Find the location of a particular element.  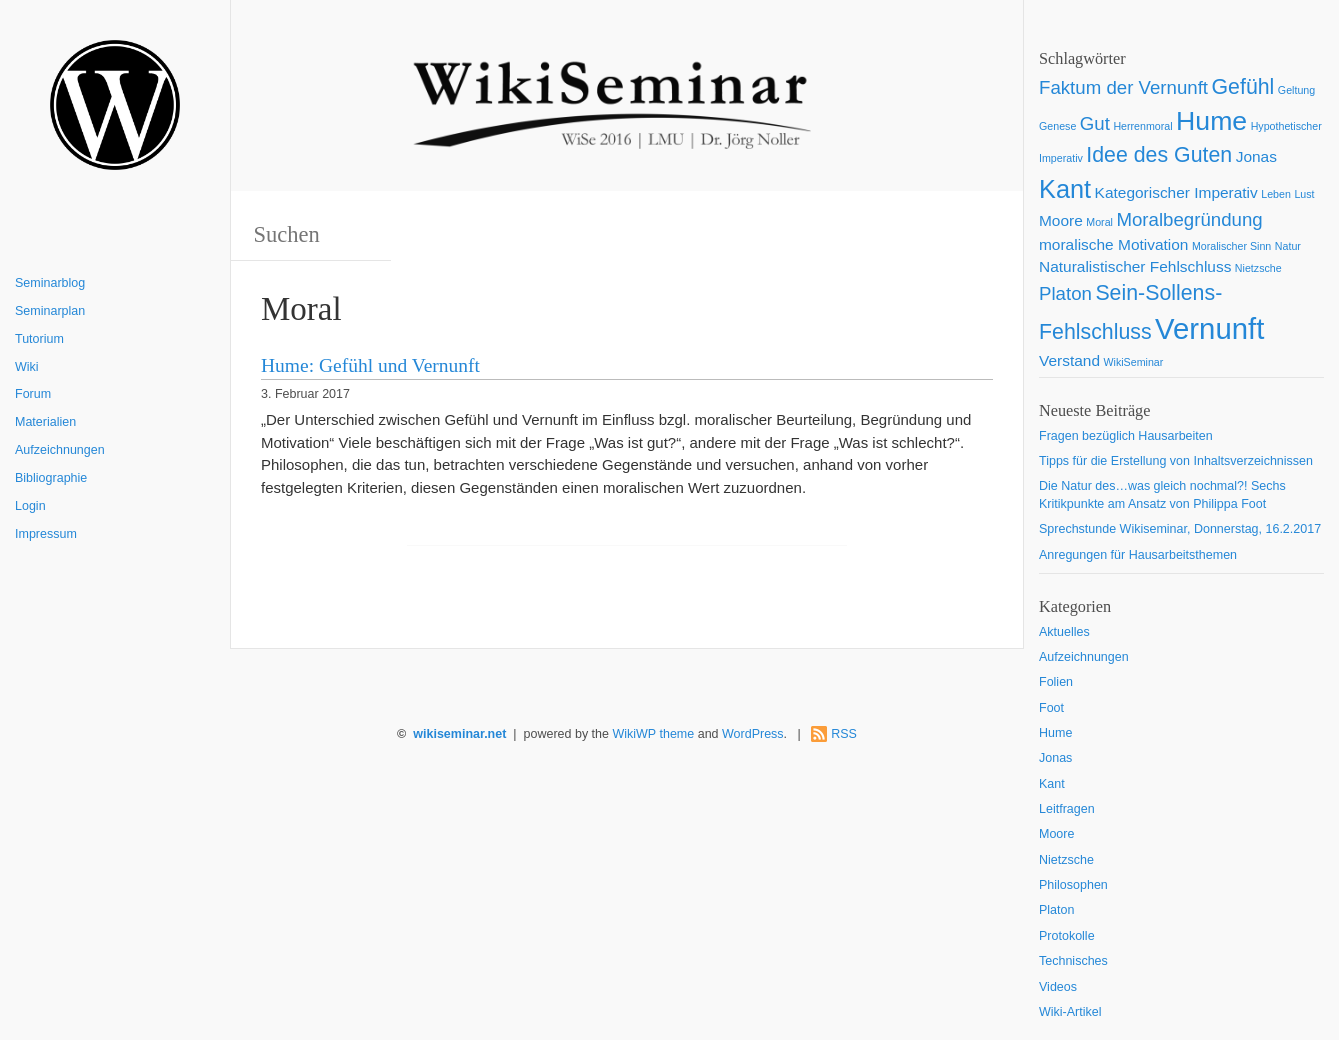

Tipps für die Erstellung von Inhaltsverzeichnissen is located at coordinates (1176, 461).